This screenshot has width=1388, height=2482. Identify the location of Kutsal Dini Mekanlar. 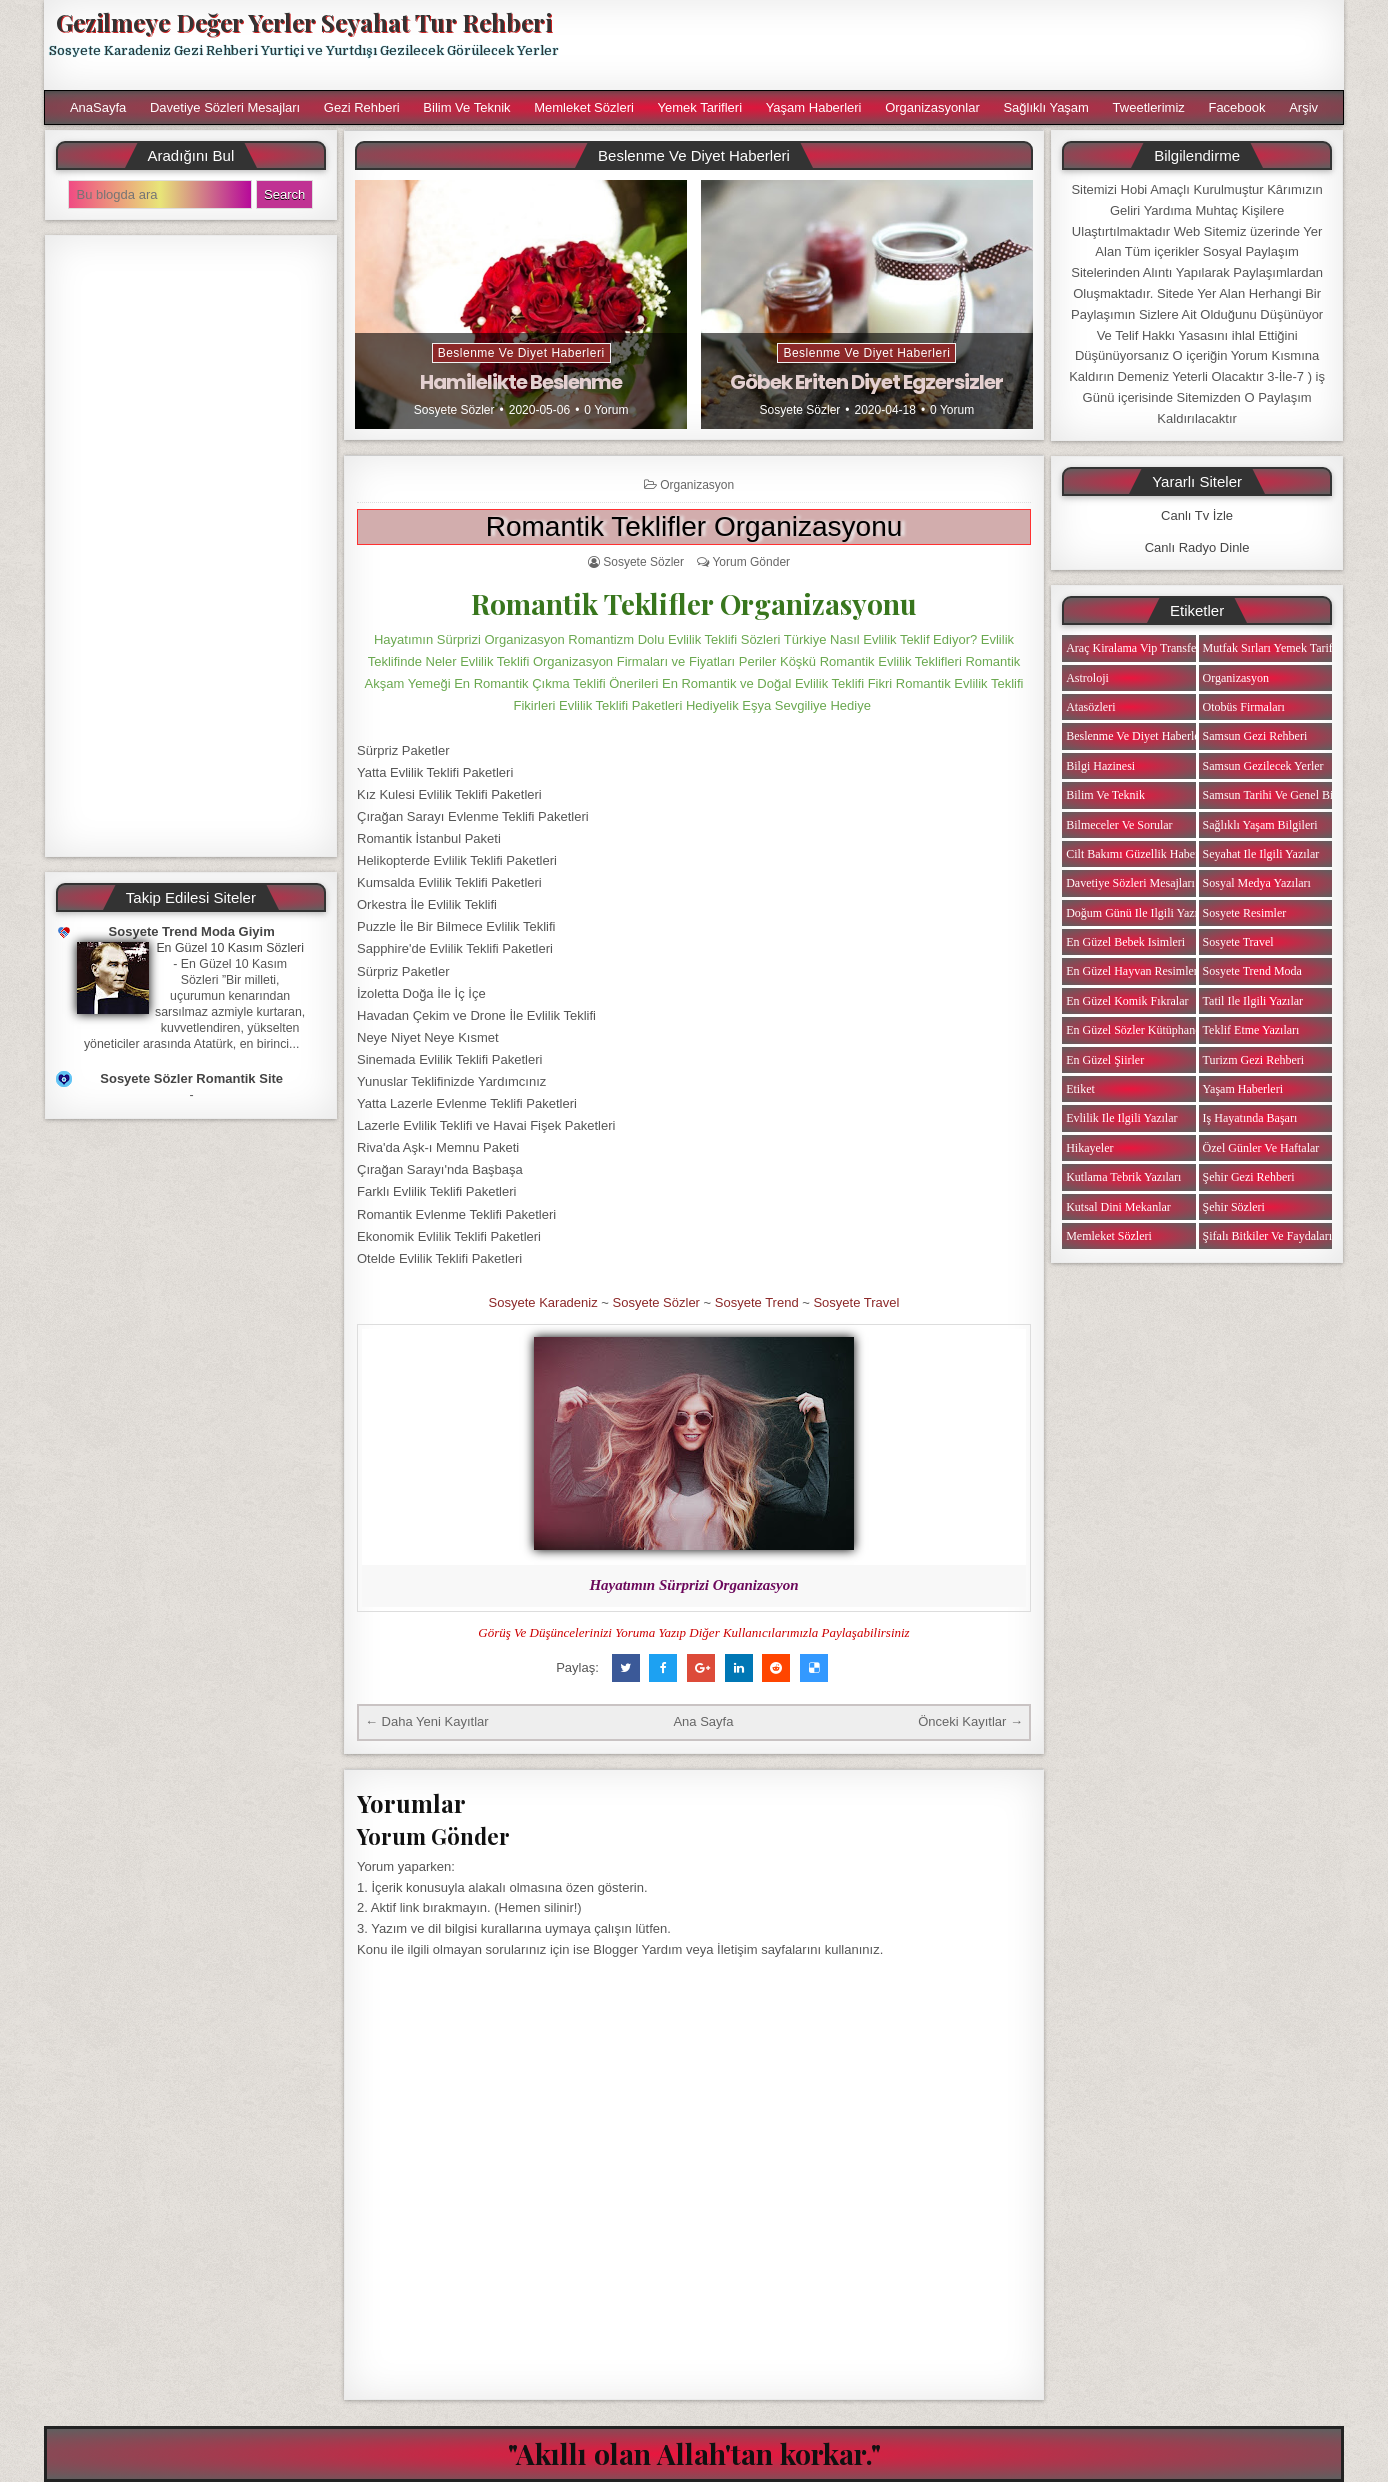
(1118, 1207).